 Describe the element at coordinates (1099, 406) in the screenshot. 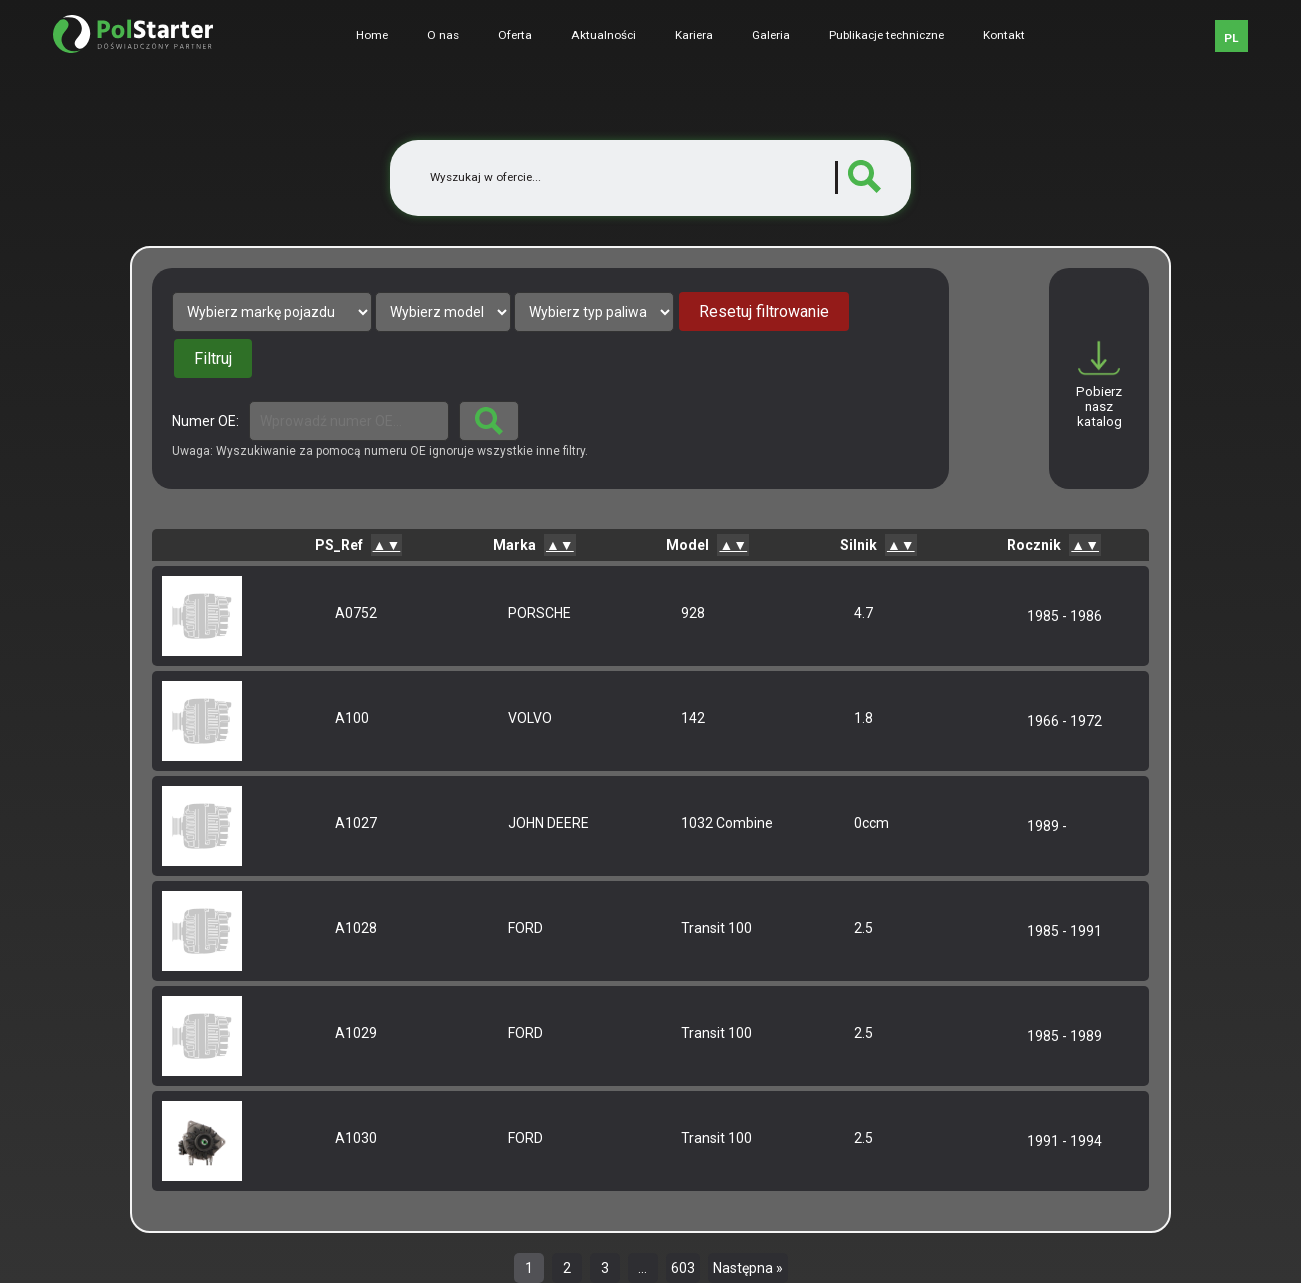

I see `Pobierz nasz katalog` at that location.